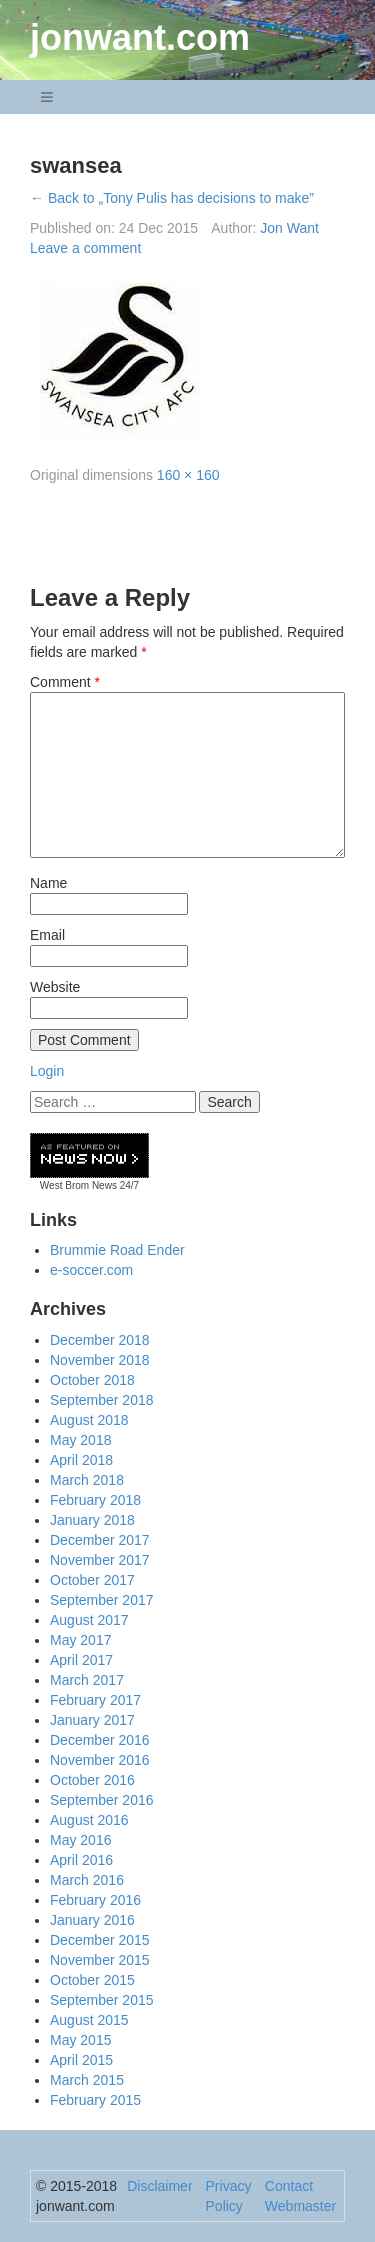  Describe the element at coordinates (95, 1700) in the screenshot. I see `February 2017` at that location.